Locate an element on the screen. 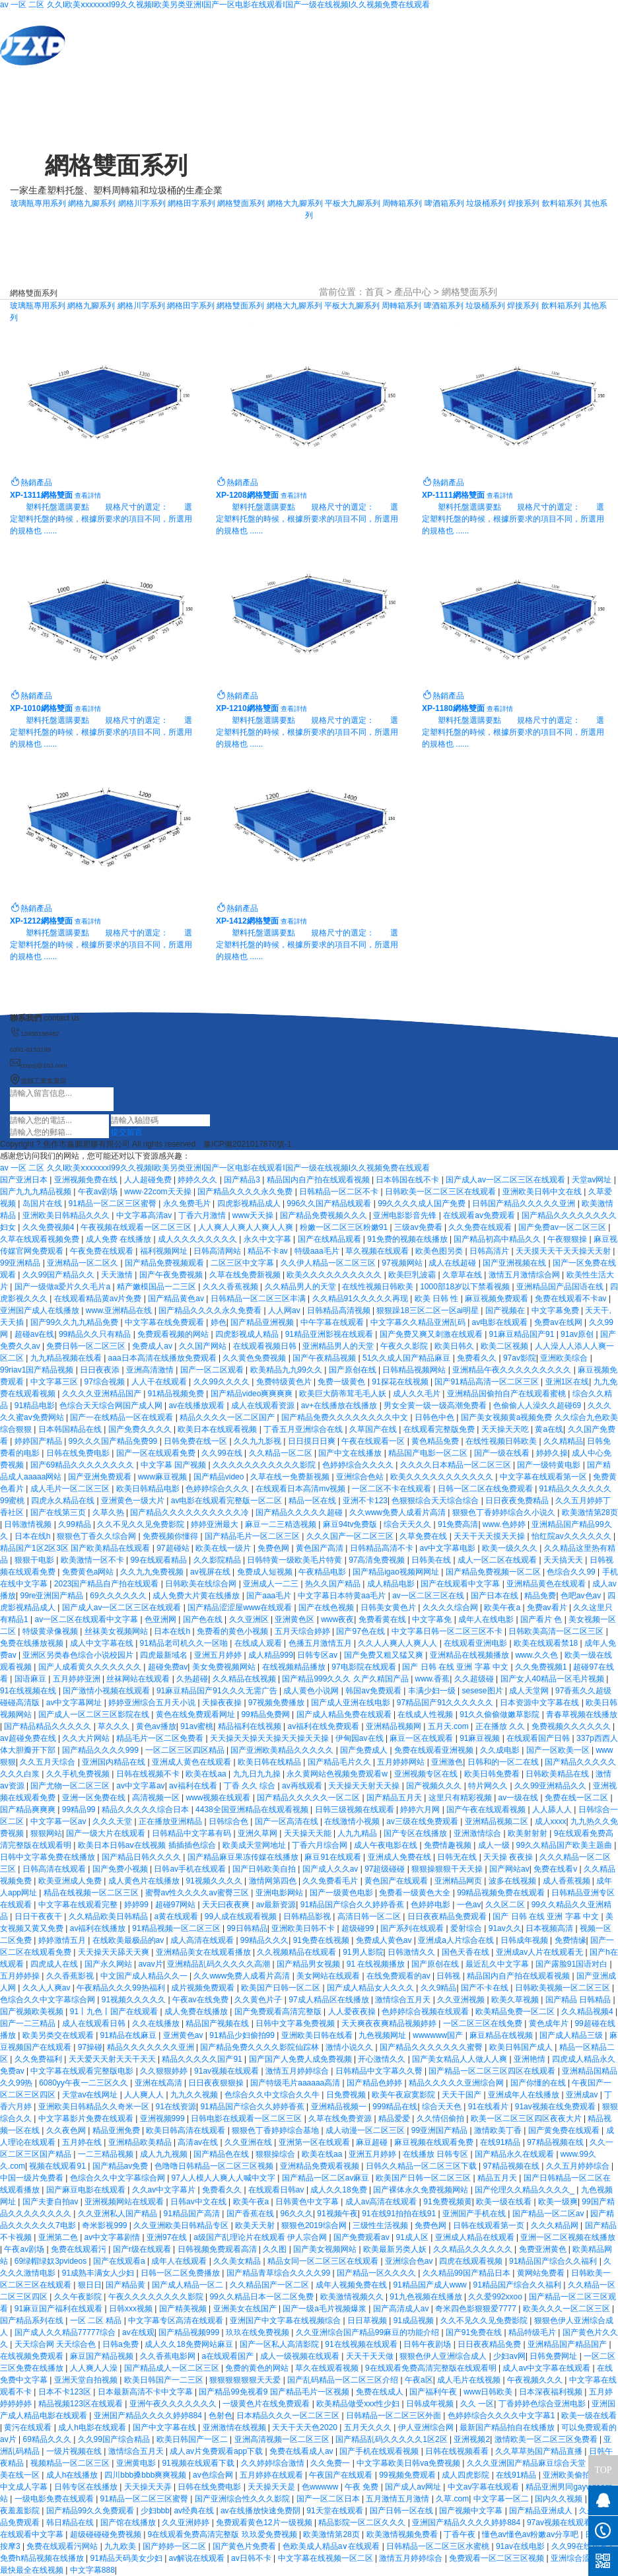 This screenshot has width=618, height=2576. 久久亚洲私人国产精品 is located at coordinates (118, 2213).